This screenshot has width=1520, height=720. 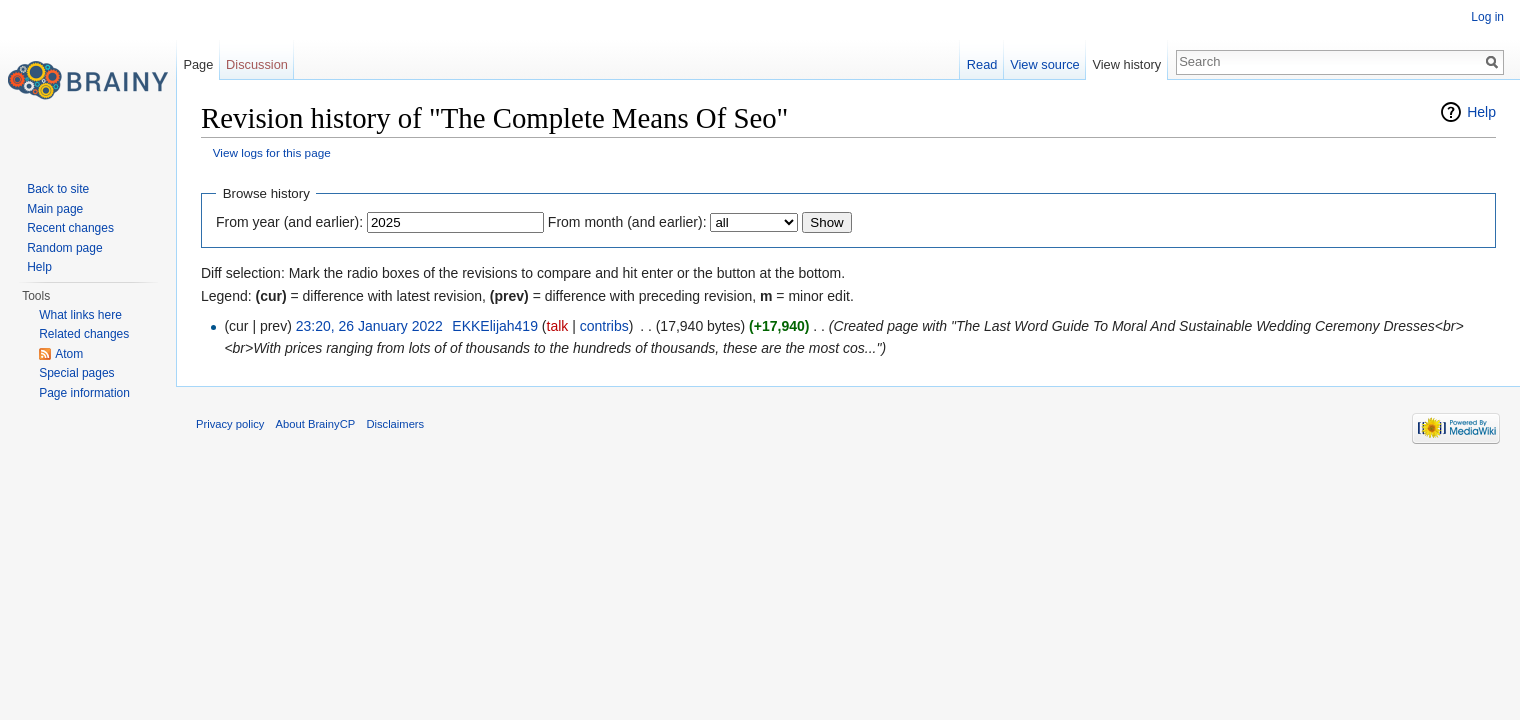 I want to click on View source, so click(x=1044, y=64).